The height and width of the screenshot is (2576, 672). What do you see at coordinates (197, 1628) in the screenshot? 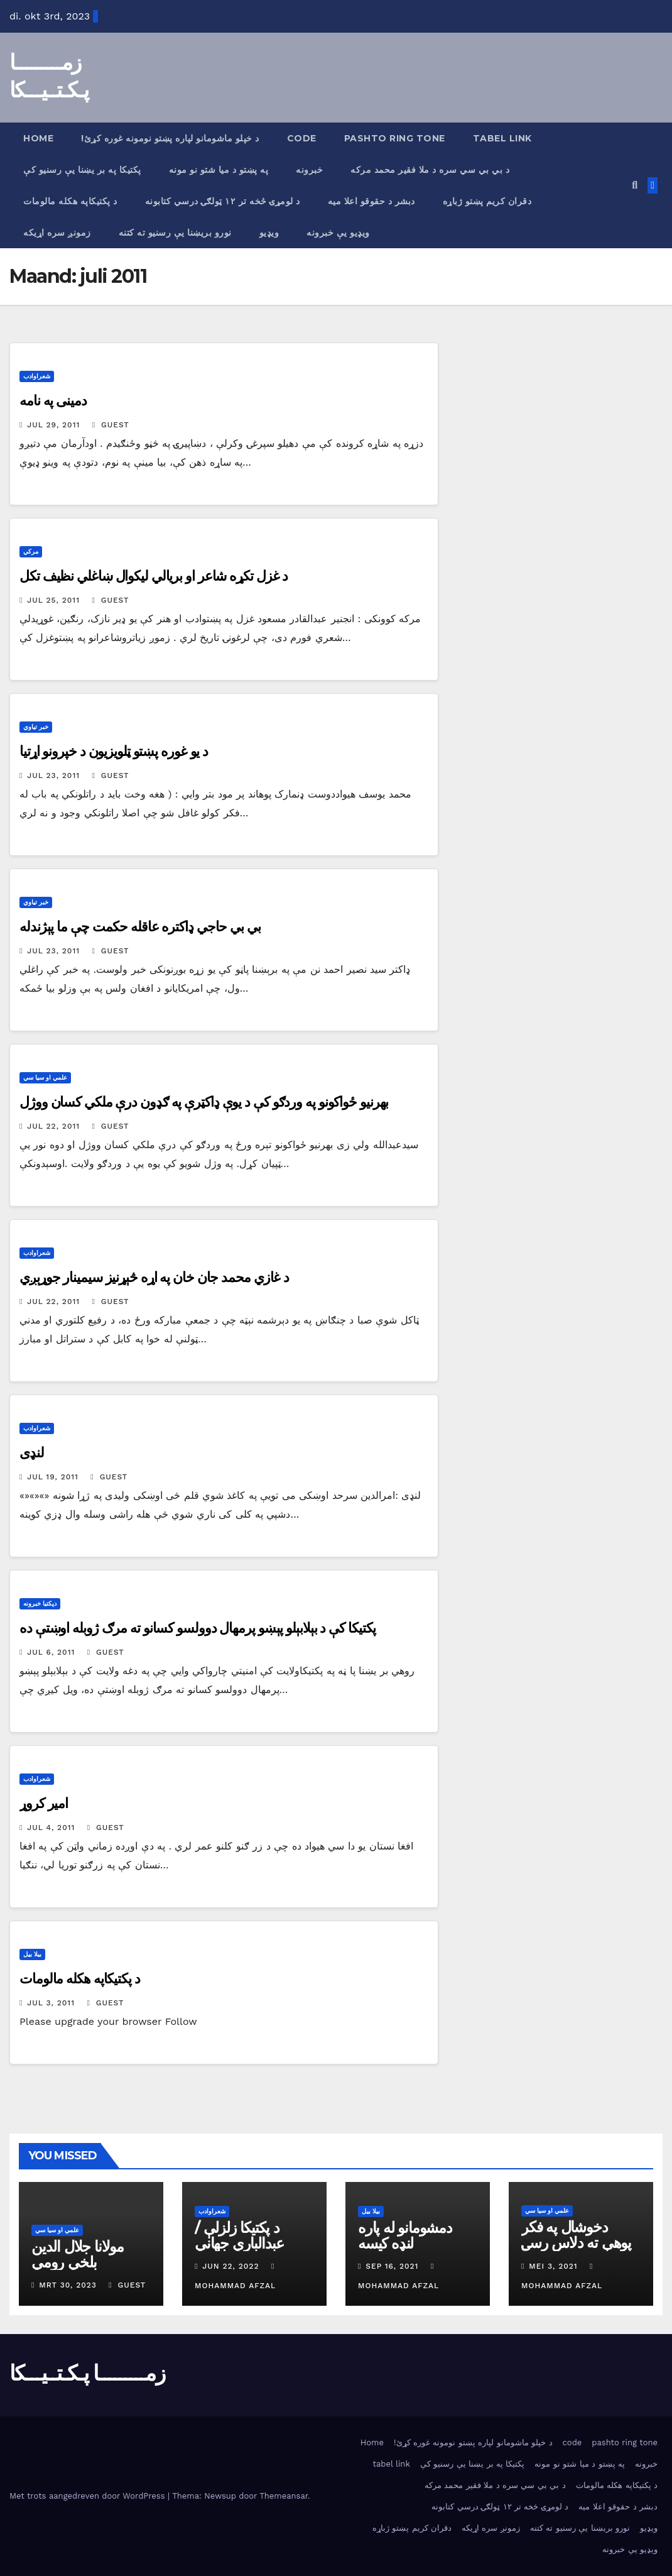
I see `پكتيكا كې د بېلابېلو پېښو پرمهال دوولسو كسانو ته مرګ ژوبله اوښتې ده` at bounding box center [197, 1628].